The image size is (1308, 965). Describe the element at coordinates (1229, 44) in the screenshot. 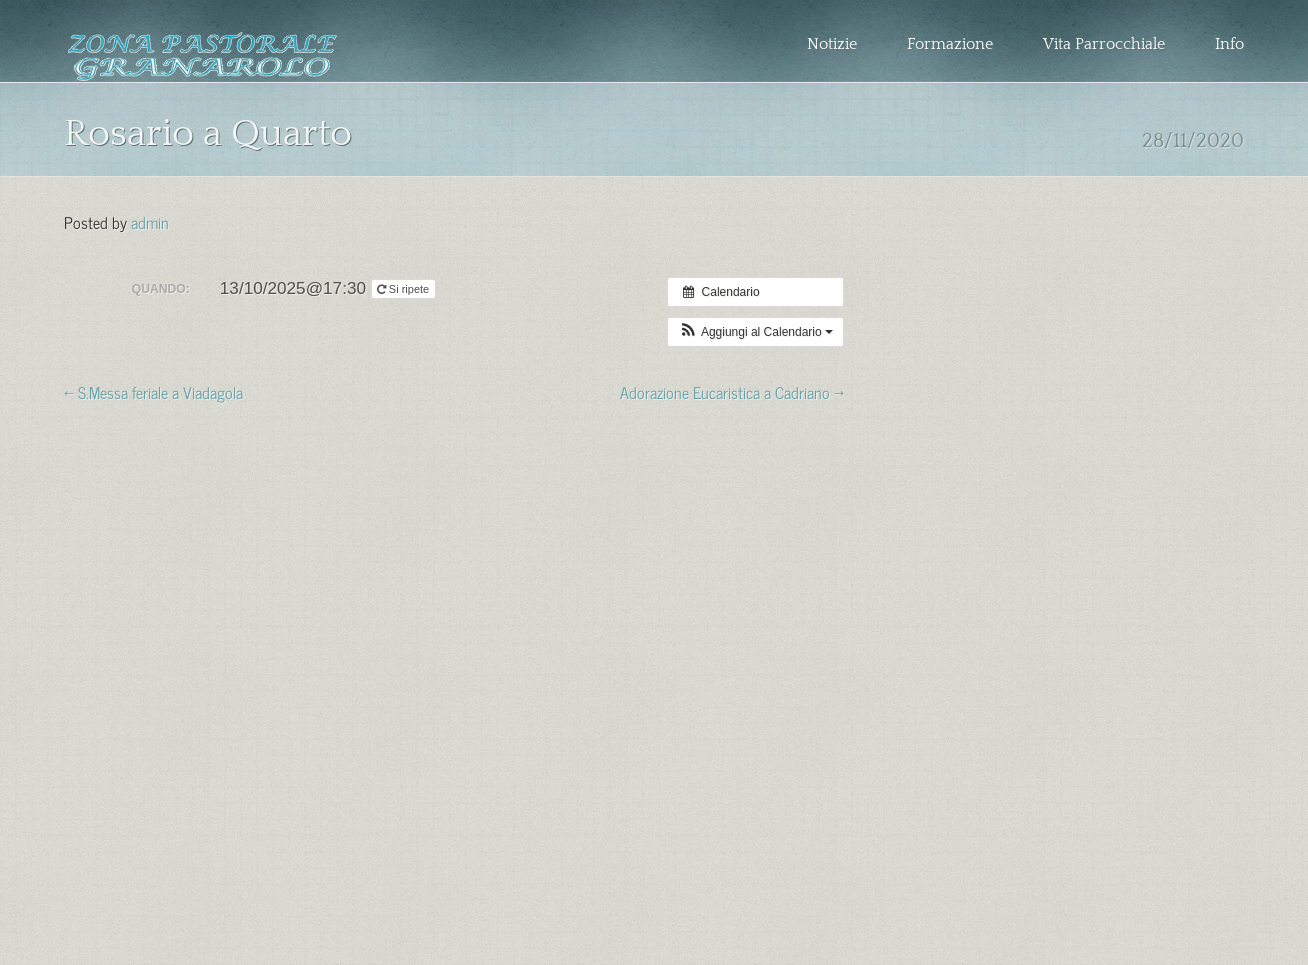

I see `Info` at that location.